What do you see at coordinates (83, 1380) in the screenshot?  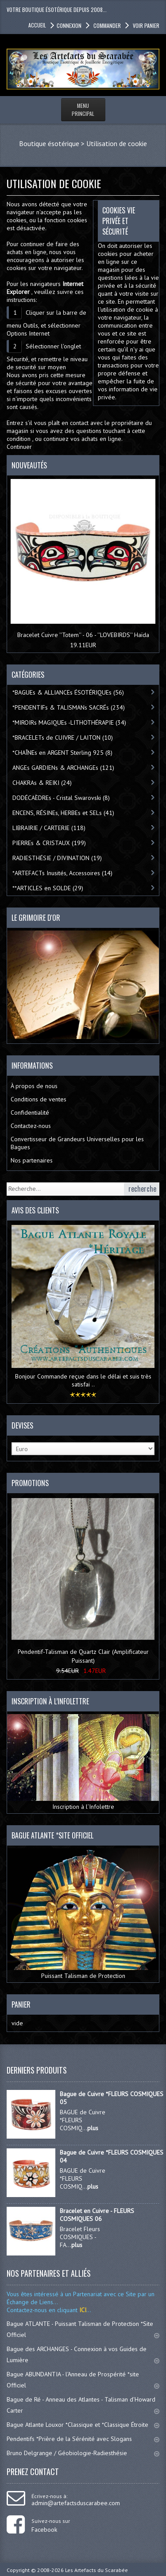 I see `Bonjour Commande reçue dans le délai et suis très satisfai ..` at bounding box center [83, 1380].